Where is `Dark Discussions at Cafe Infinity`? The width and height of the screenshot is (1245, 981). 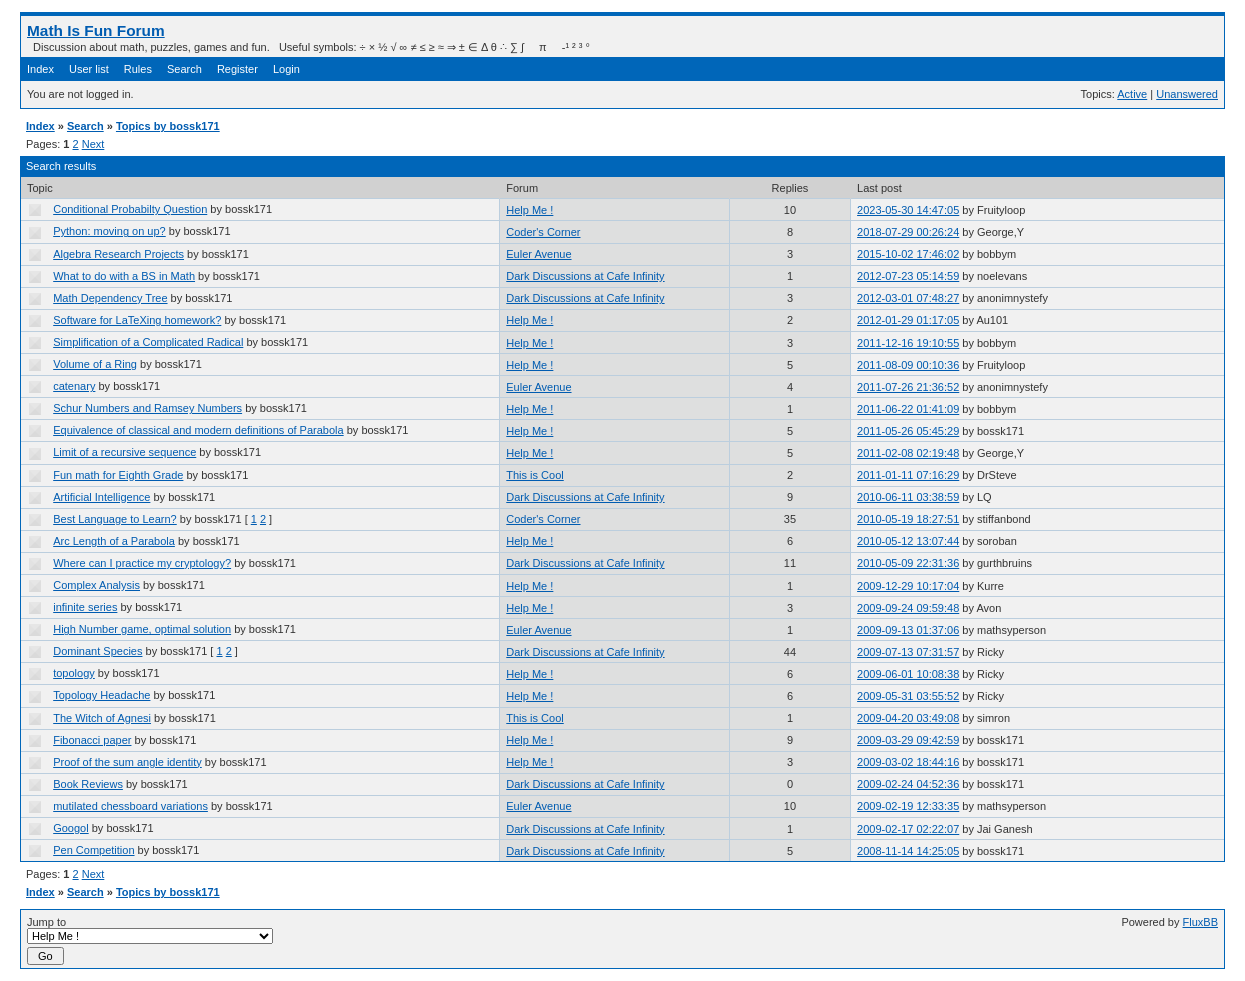
Dark Discussions at Cafe Infinity is located at coordinates (585, 276).